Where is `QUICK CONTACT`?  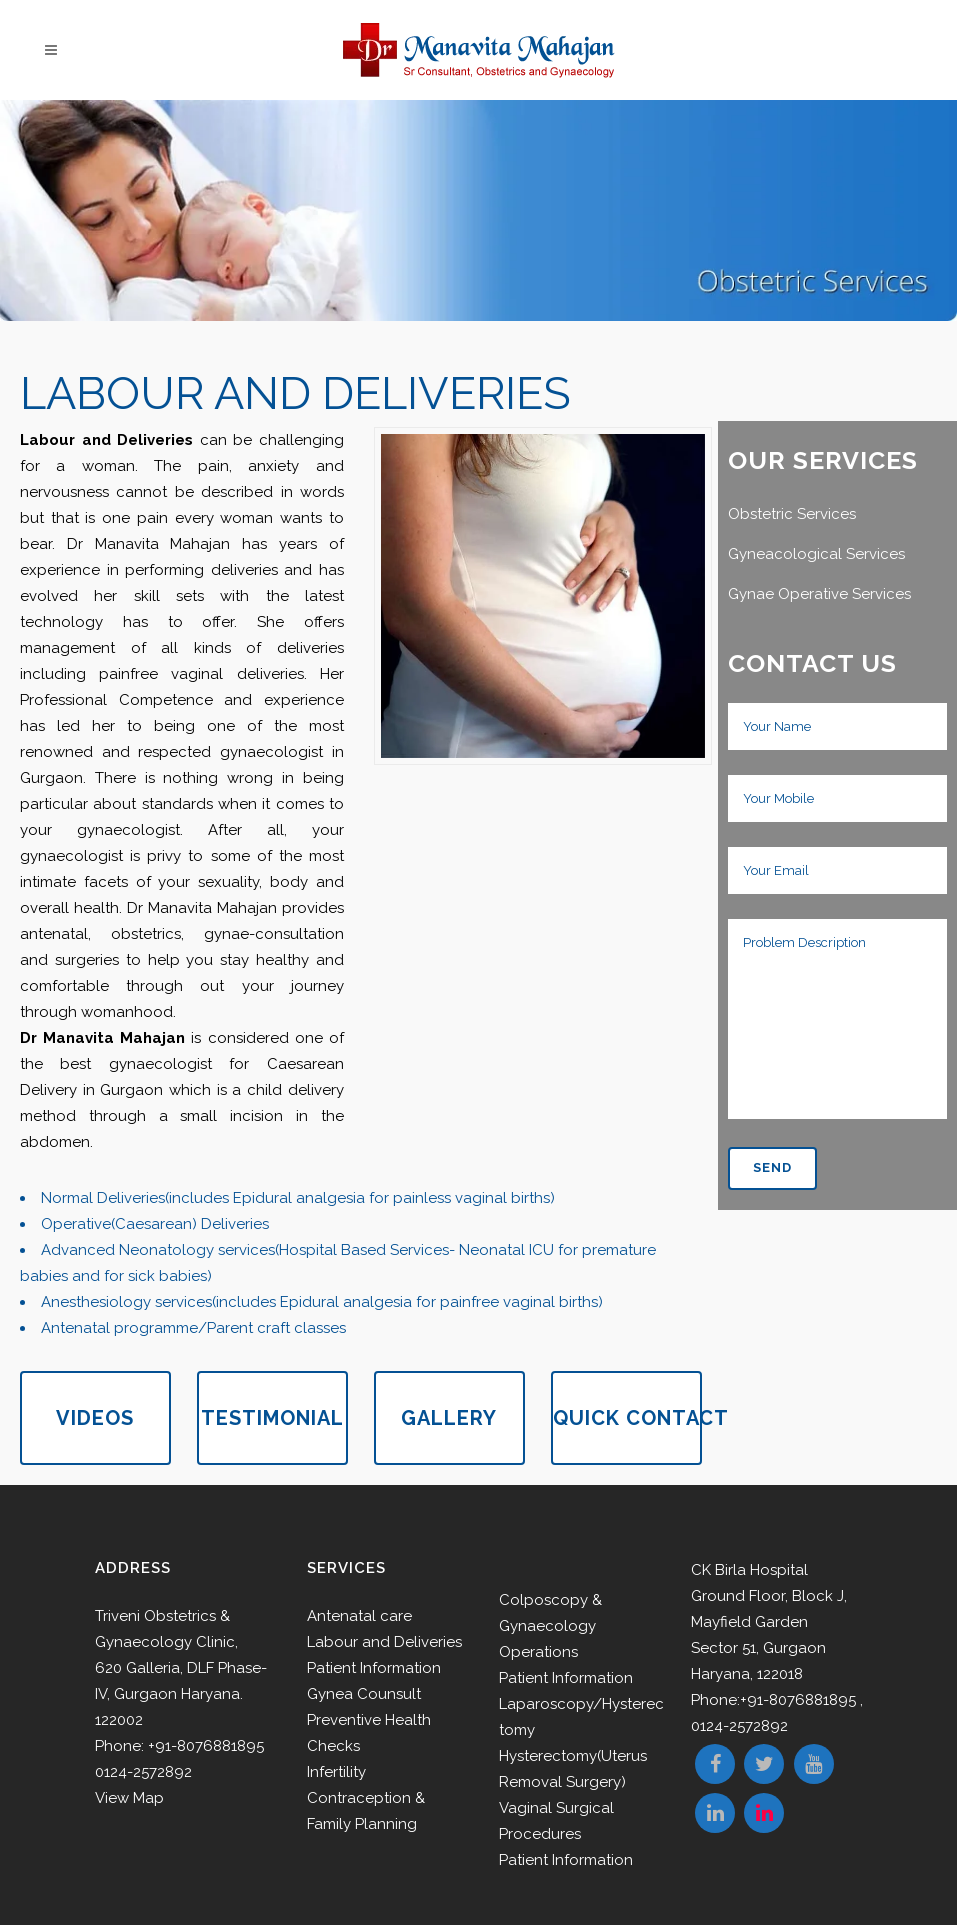
QUICK CONTACT is located at coordinates (627, 1418).